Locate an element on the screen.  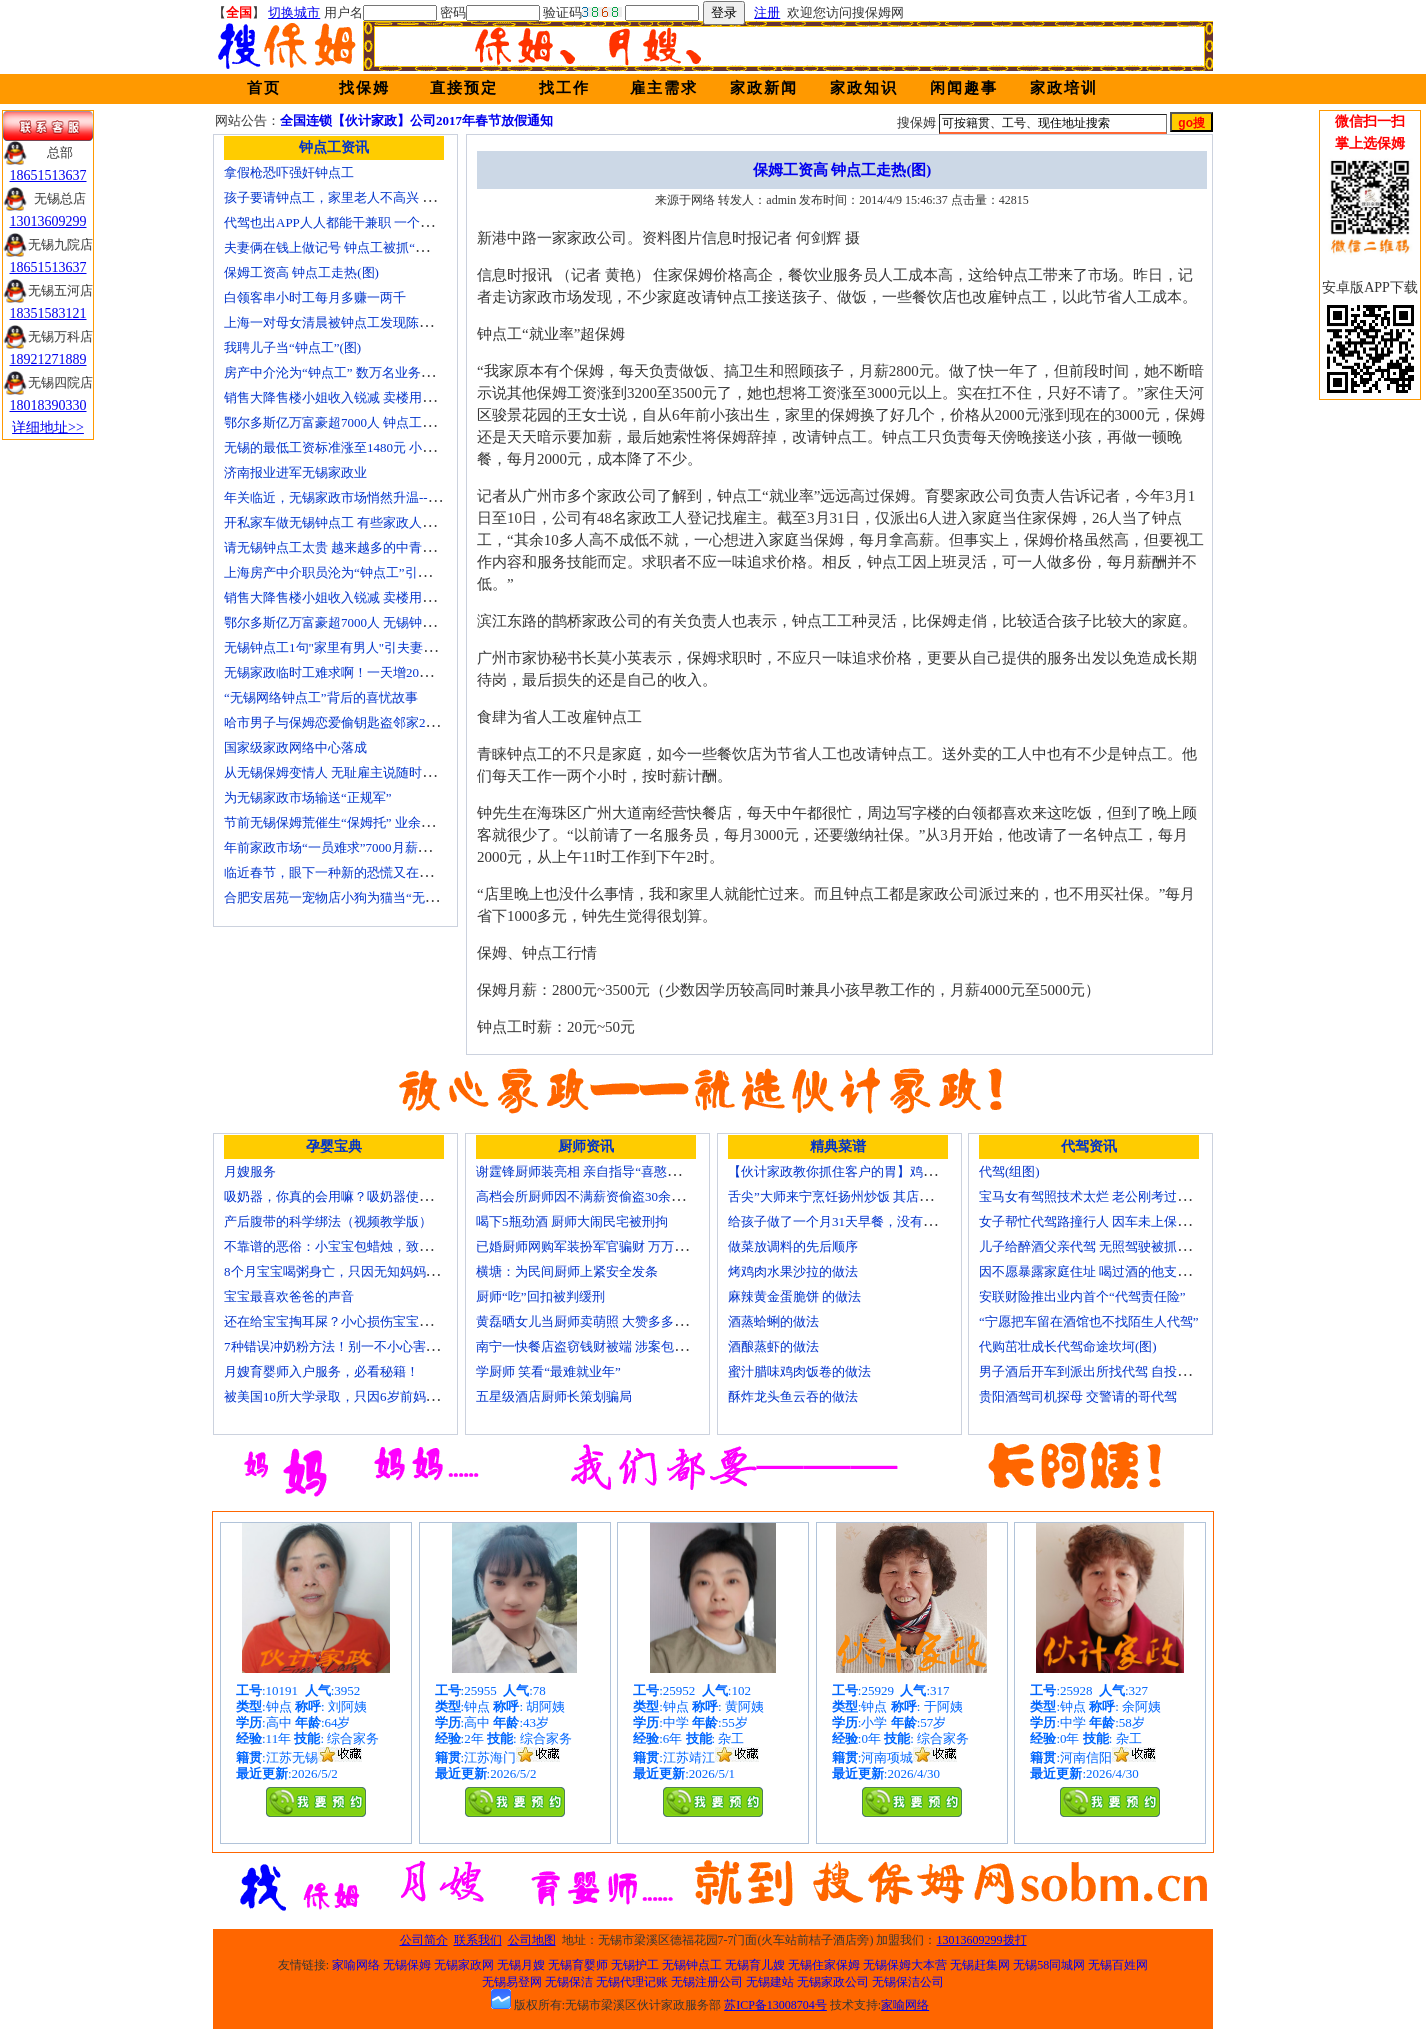
请无锡钟点工太贵 越来越多的中青年人培训学做菜 is located at coordinates (368, 547).